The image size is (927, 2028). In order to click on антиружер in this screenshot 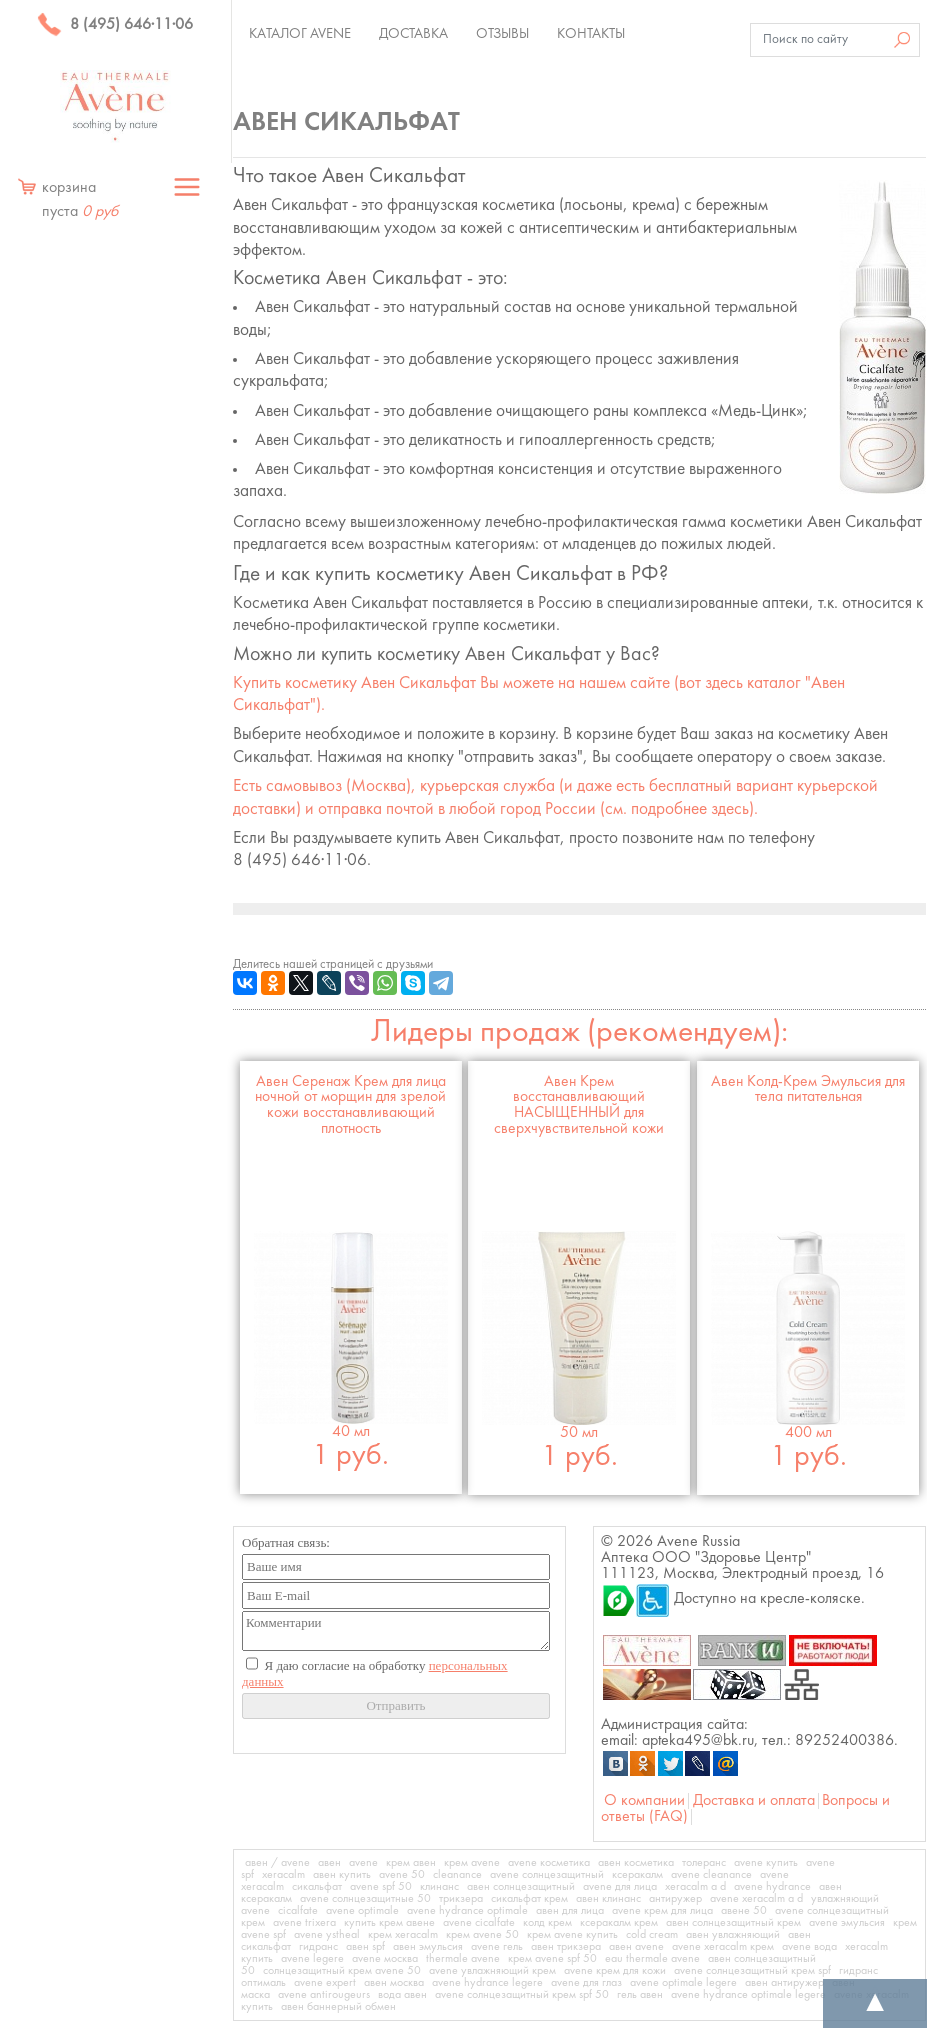, I will do `click(675, 1899)`.